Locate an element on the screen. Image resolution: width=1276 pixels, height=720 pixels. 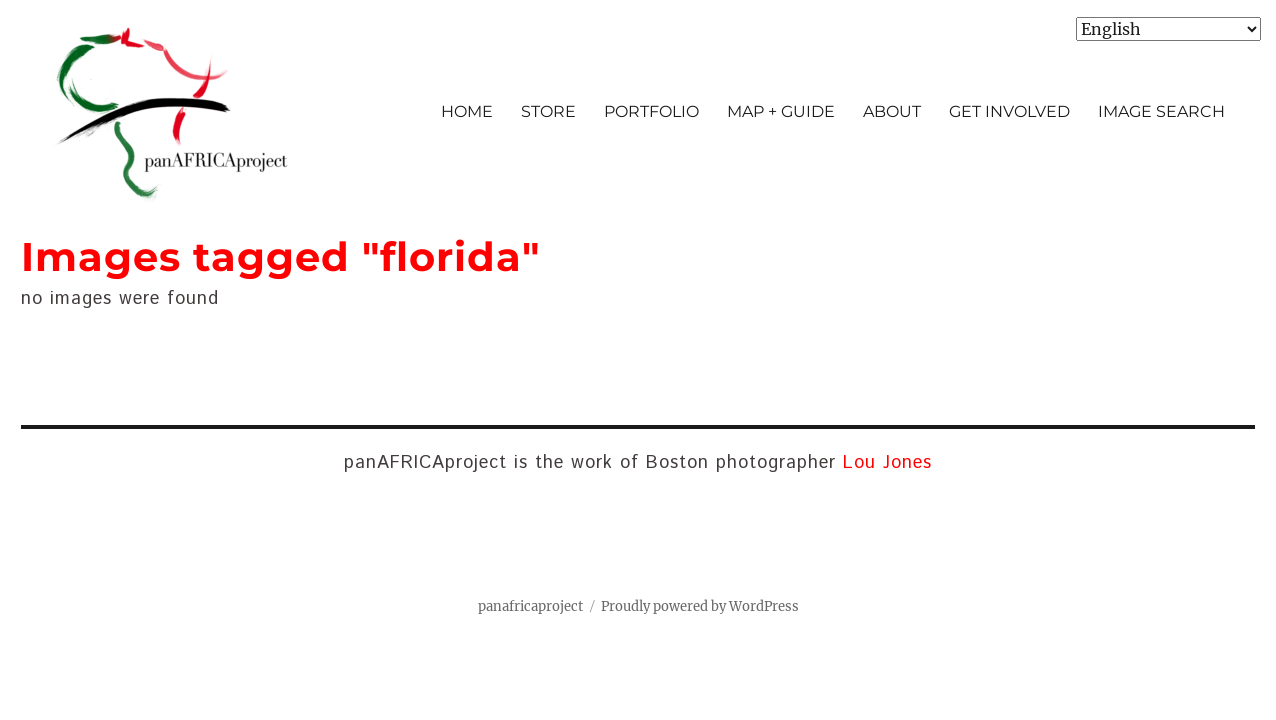
panafricaproject is located at coordinates (530, 606).